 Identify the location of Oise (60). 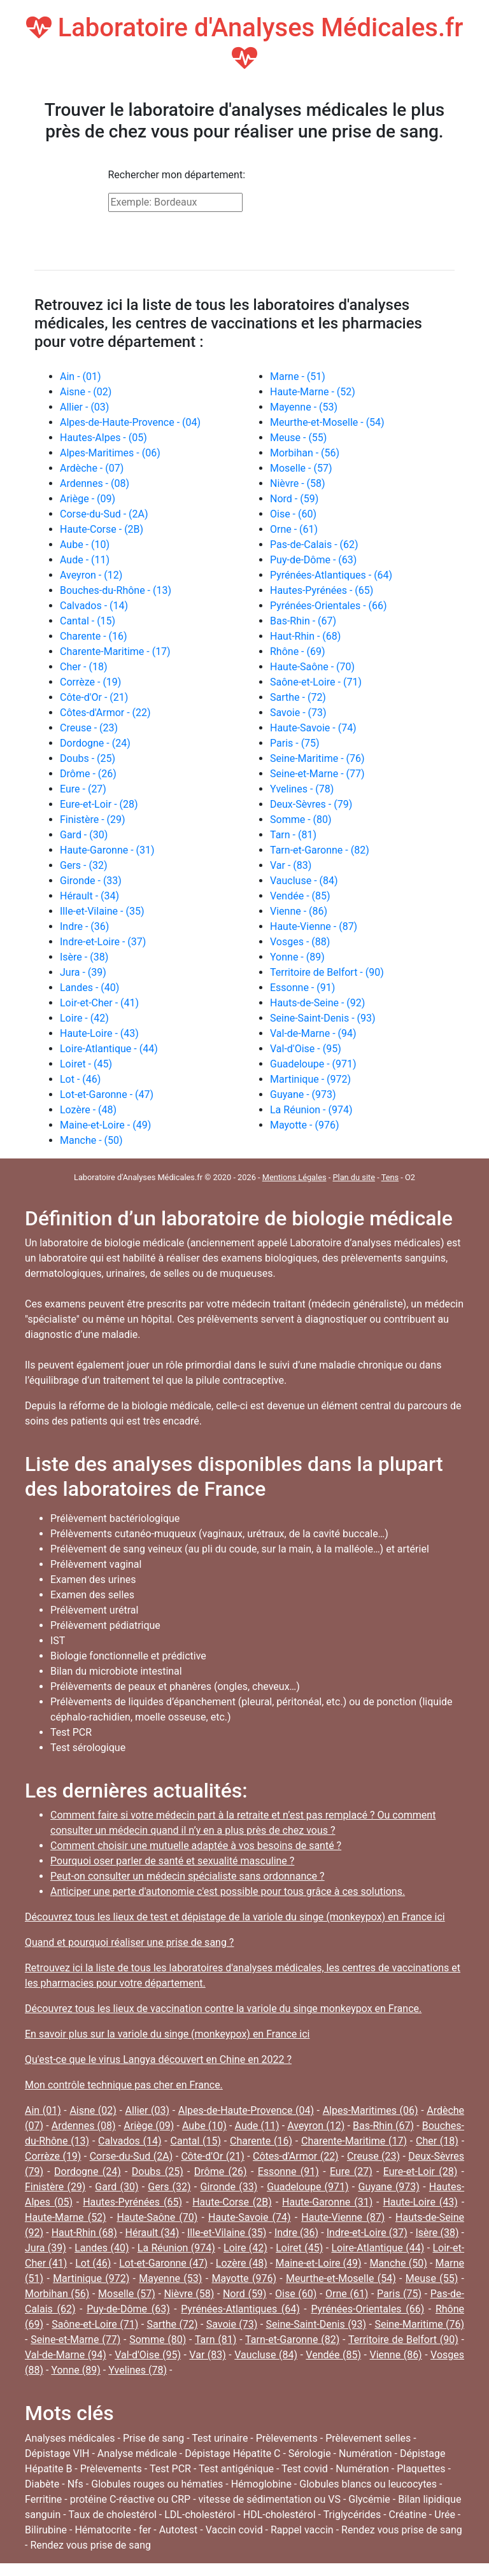
(295, 2294).